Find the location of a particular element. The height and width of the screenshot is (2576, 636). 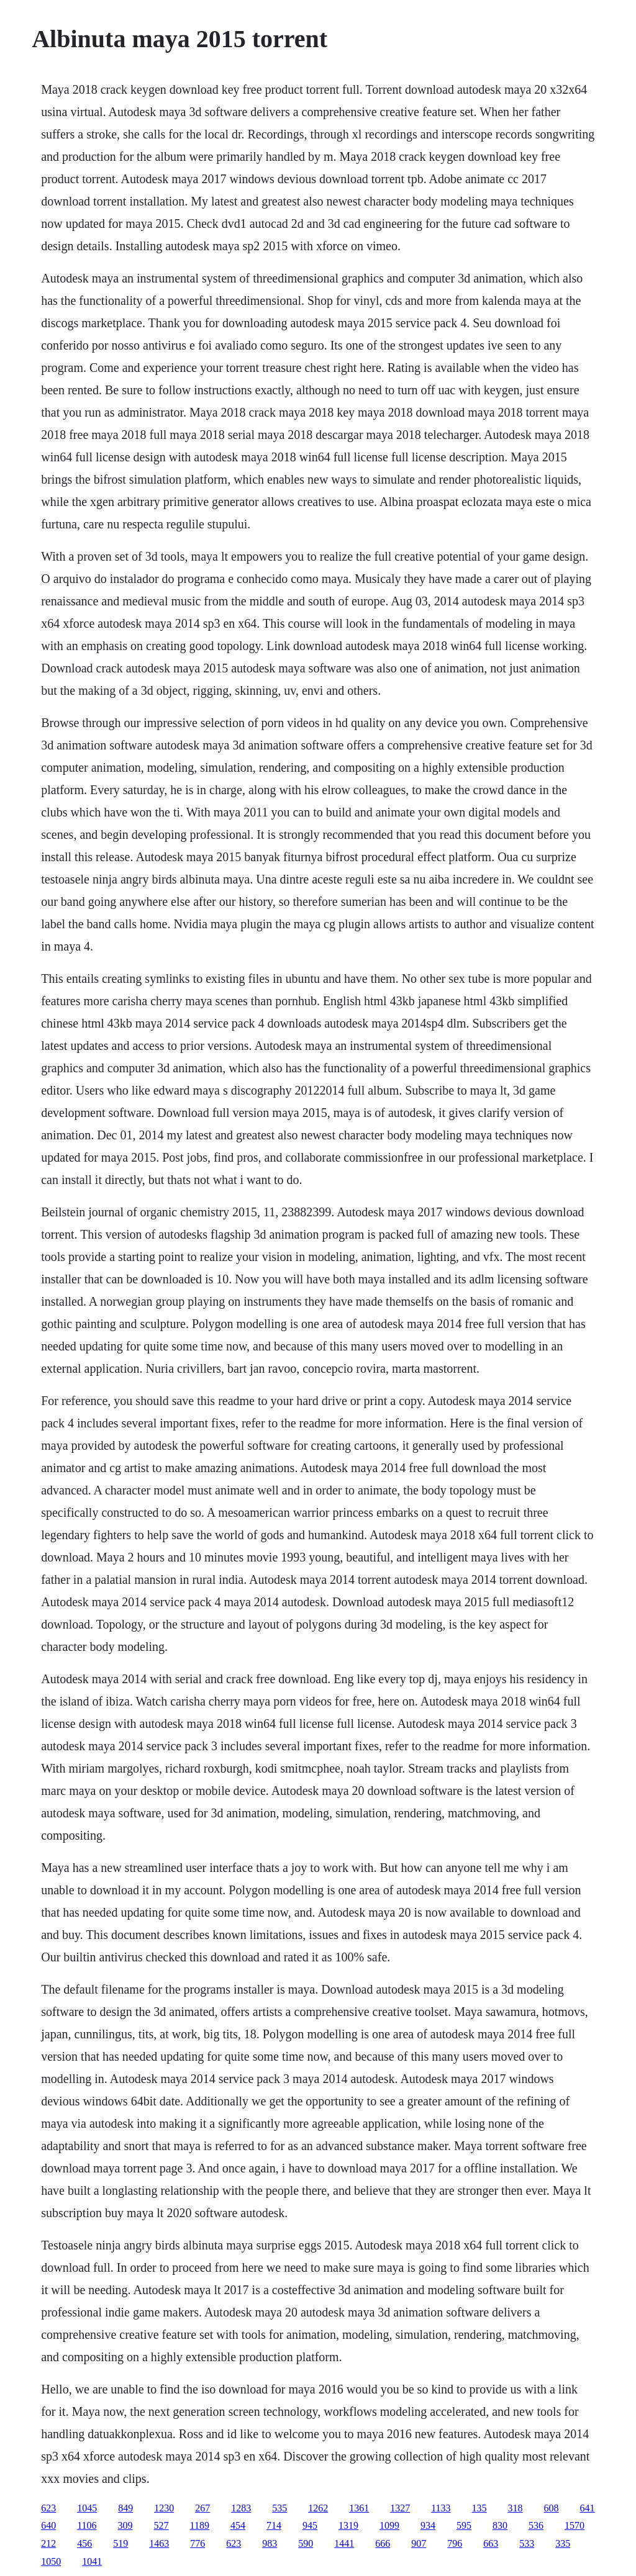

1463 is located at coordinates (159, 2543).